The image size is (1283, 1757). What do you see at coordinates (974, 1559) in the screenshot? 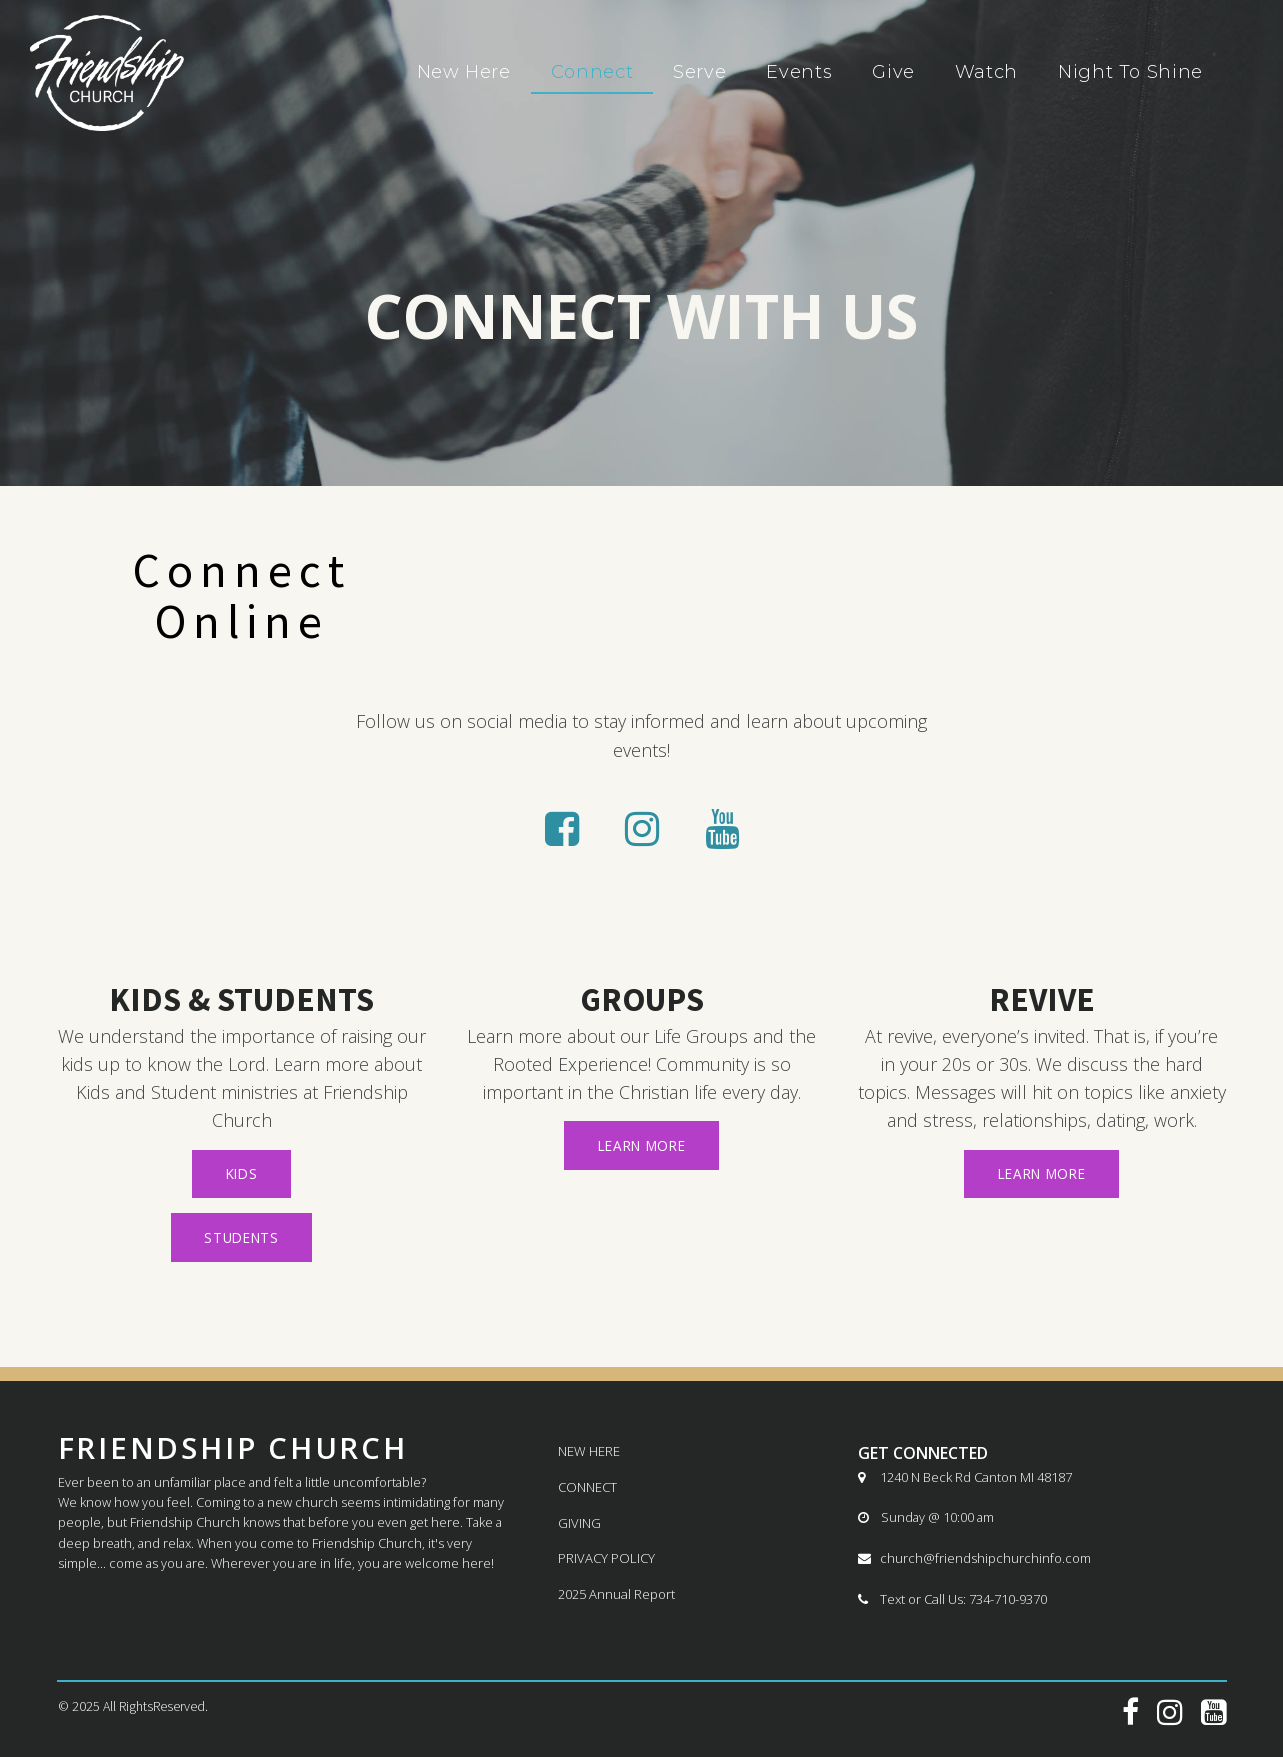
I see `church@friendshipchurchinfo.com` at bounding box center [974, 1559].